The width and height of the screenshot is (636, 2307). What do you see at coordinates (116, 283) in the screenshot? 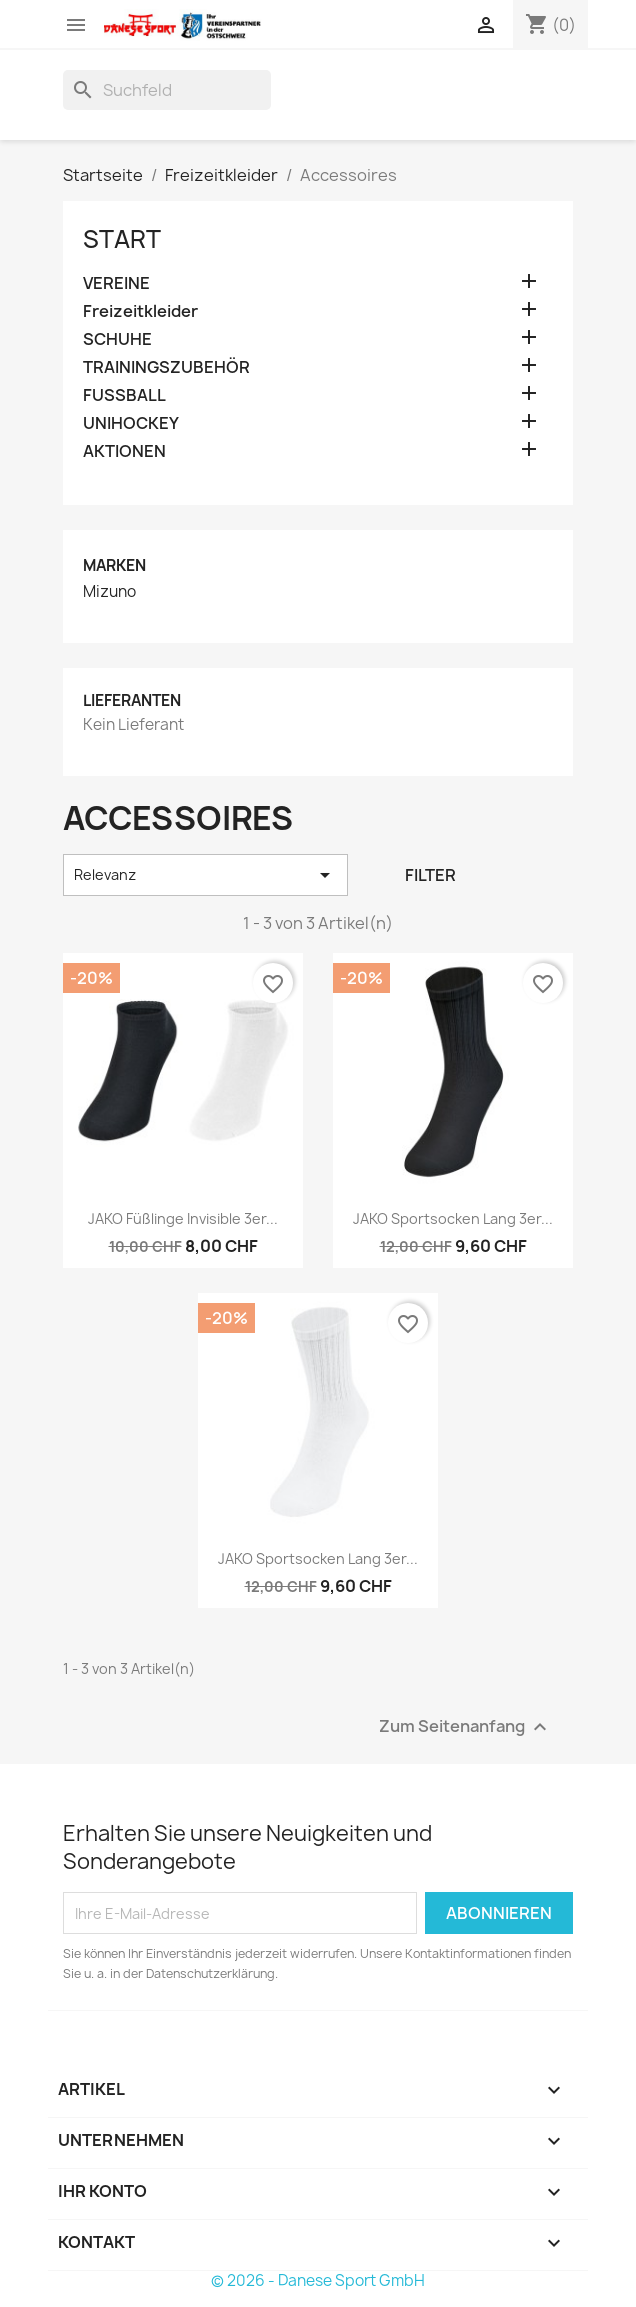
I see `VEREINE` at bounding box center [116, 283].